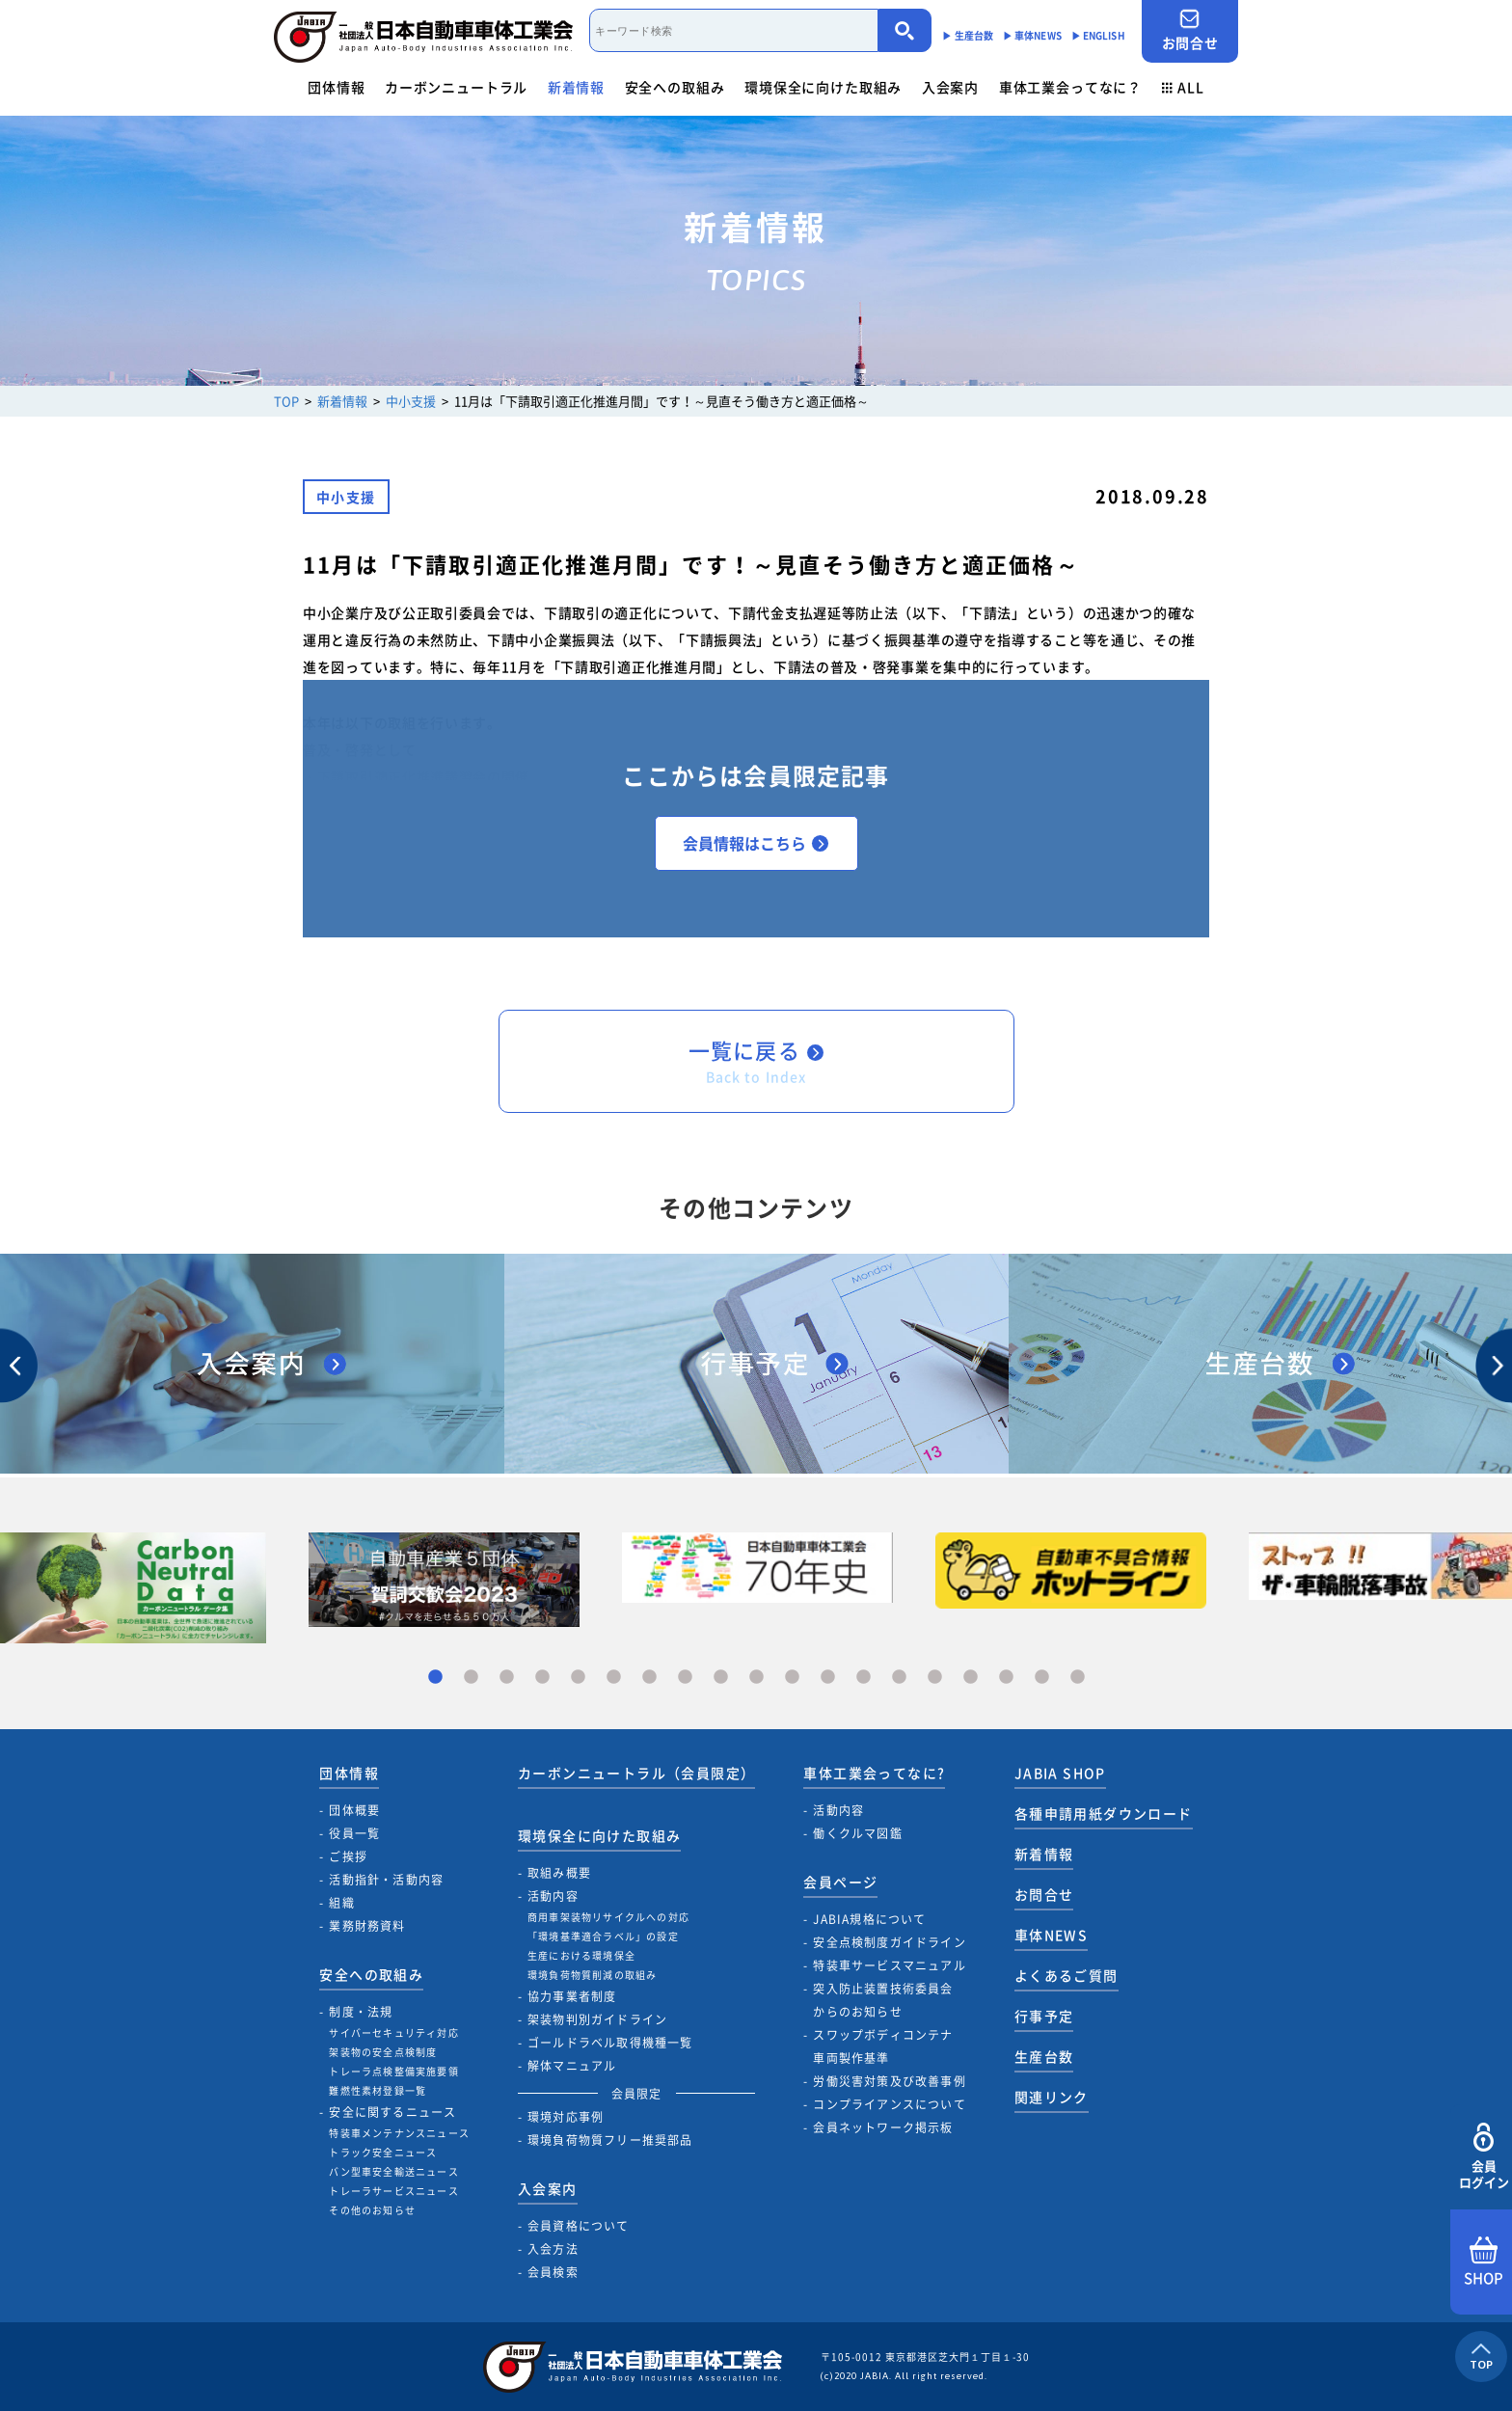 The width and height of the screenshot is (1512, 2411). Describe the element at coordinates (614, 1677) in the screenshot. I see `6 [tab]` at that location.